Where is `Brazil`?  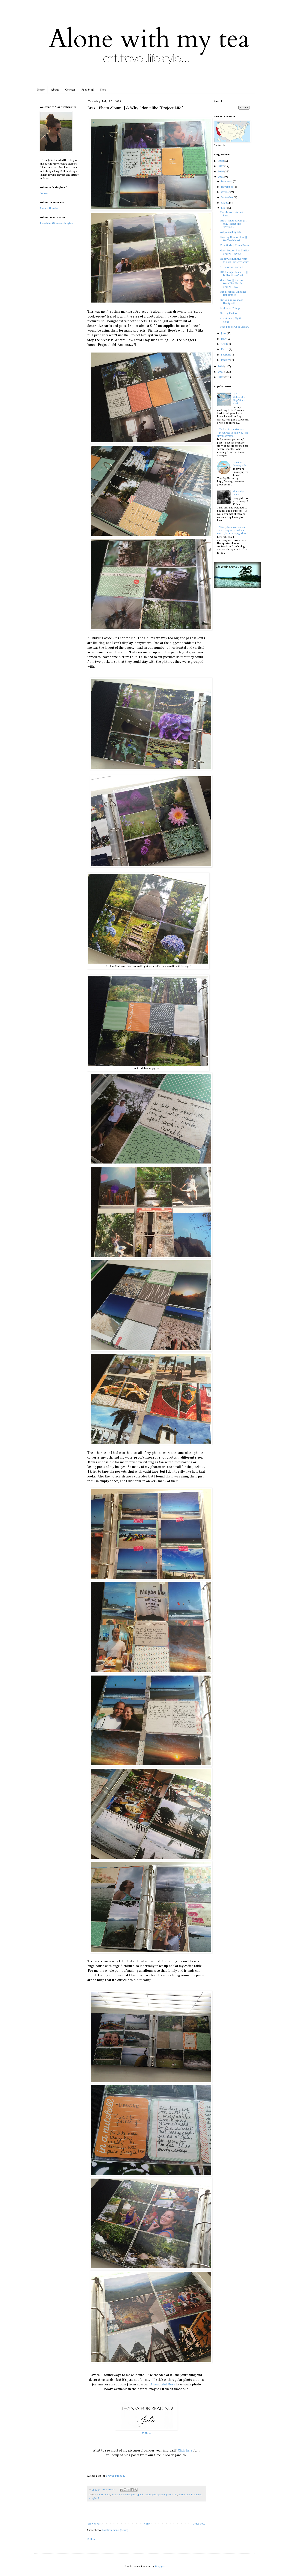 Brazil is located at coordinates (114, 2494).